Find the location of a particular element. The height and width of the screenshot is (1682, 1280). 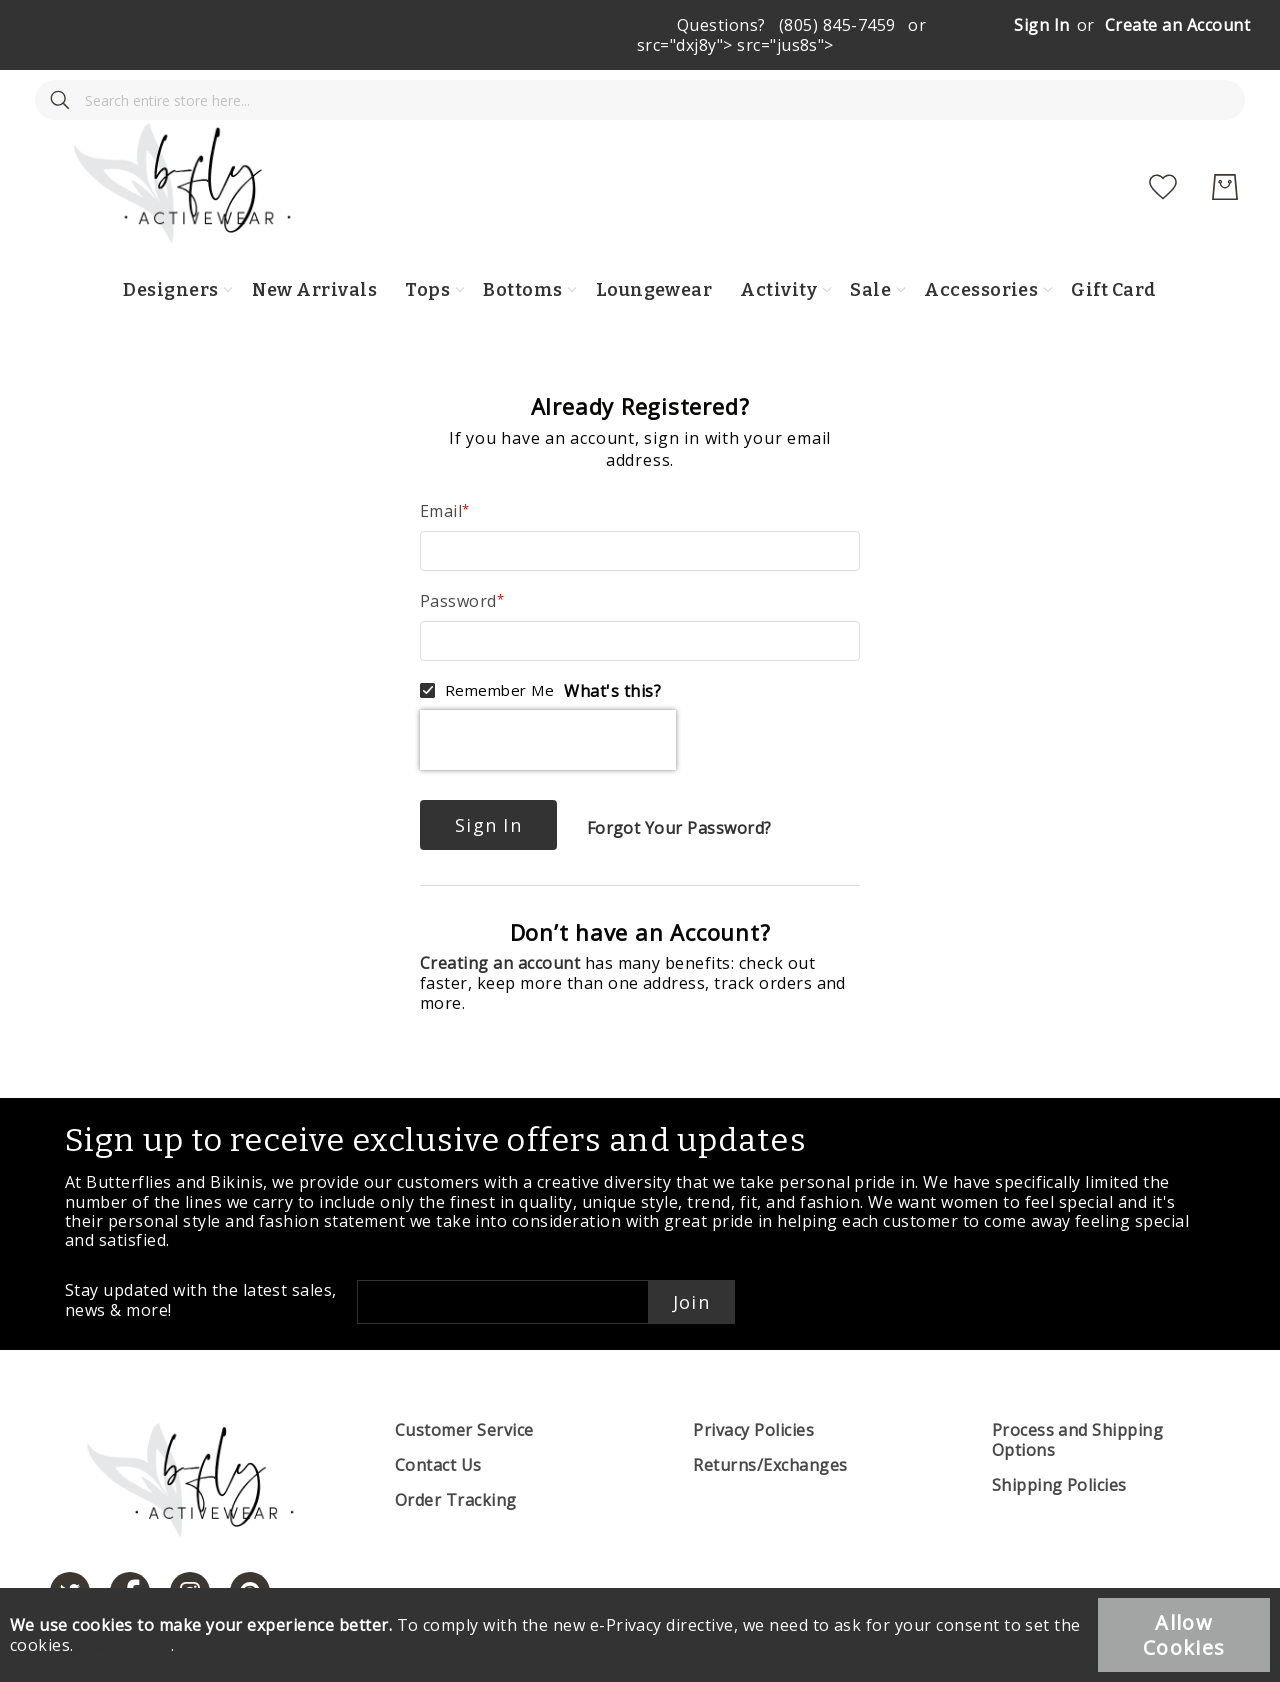

[My Cart] is located at coordinates (1225, 147).